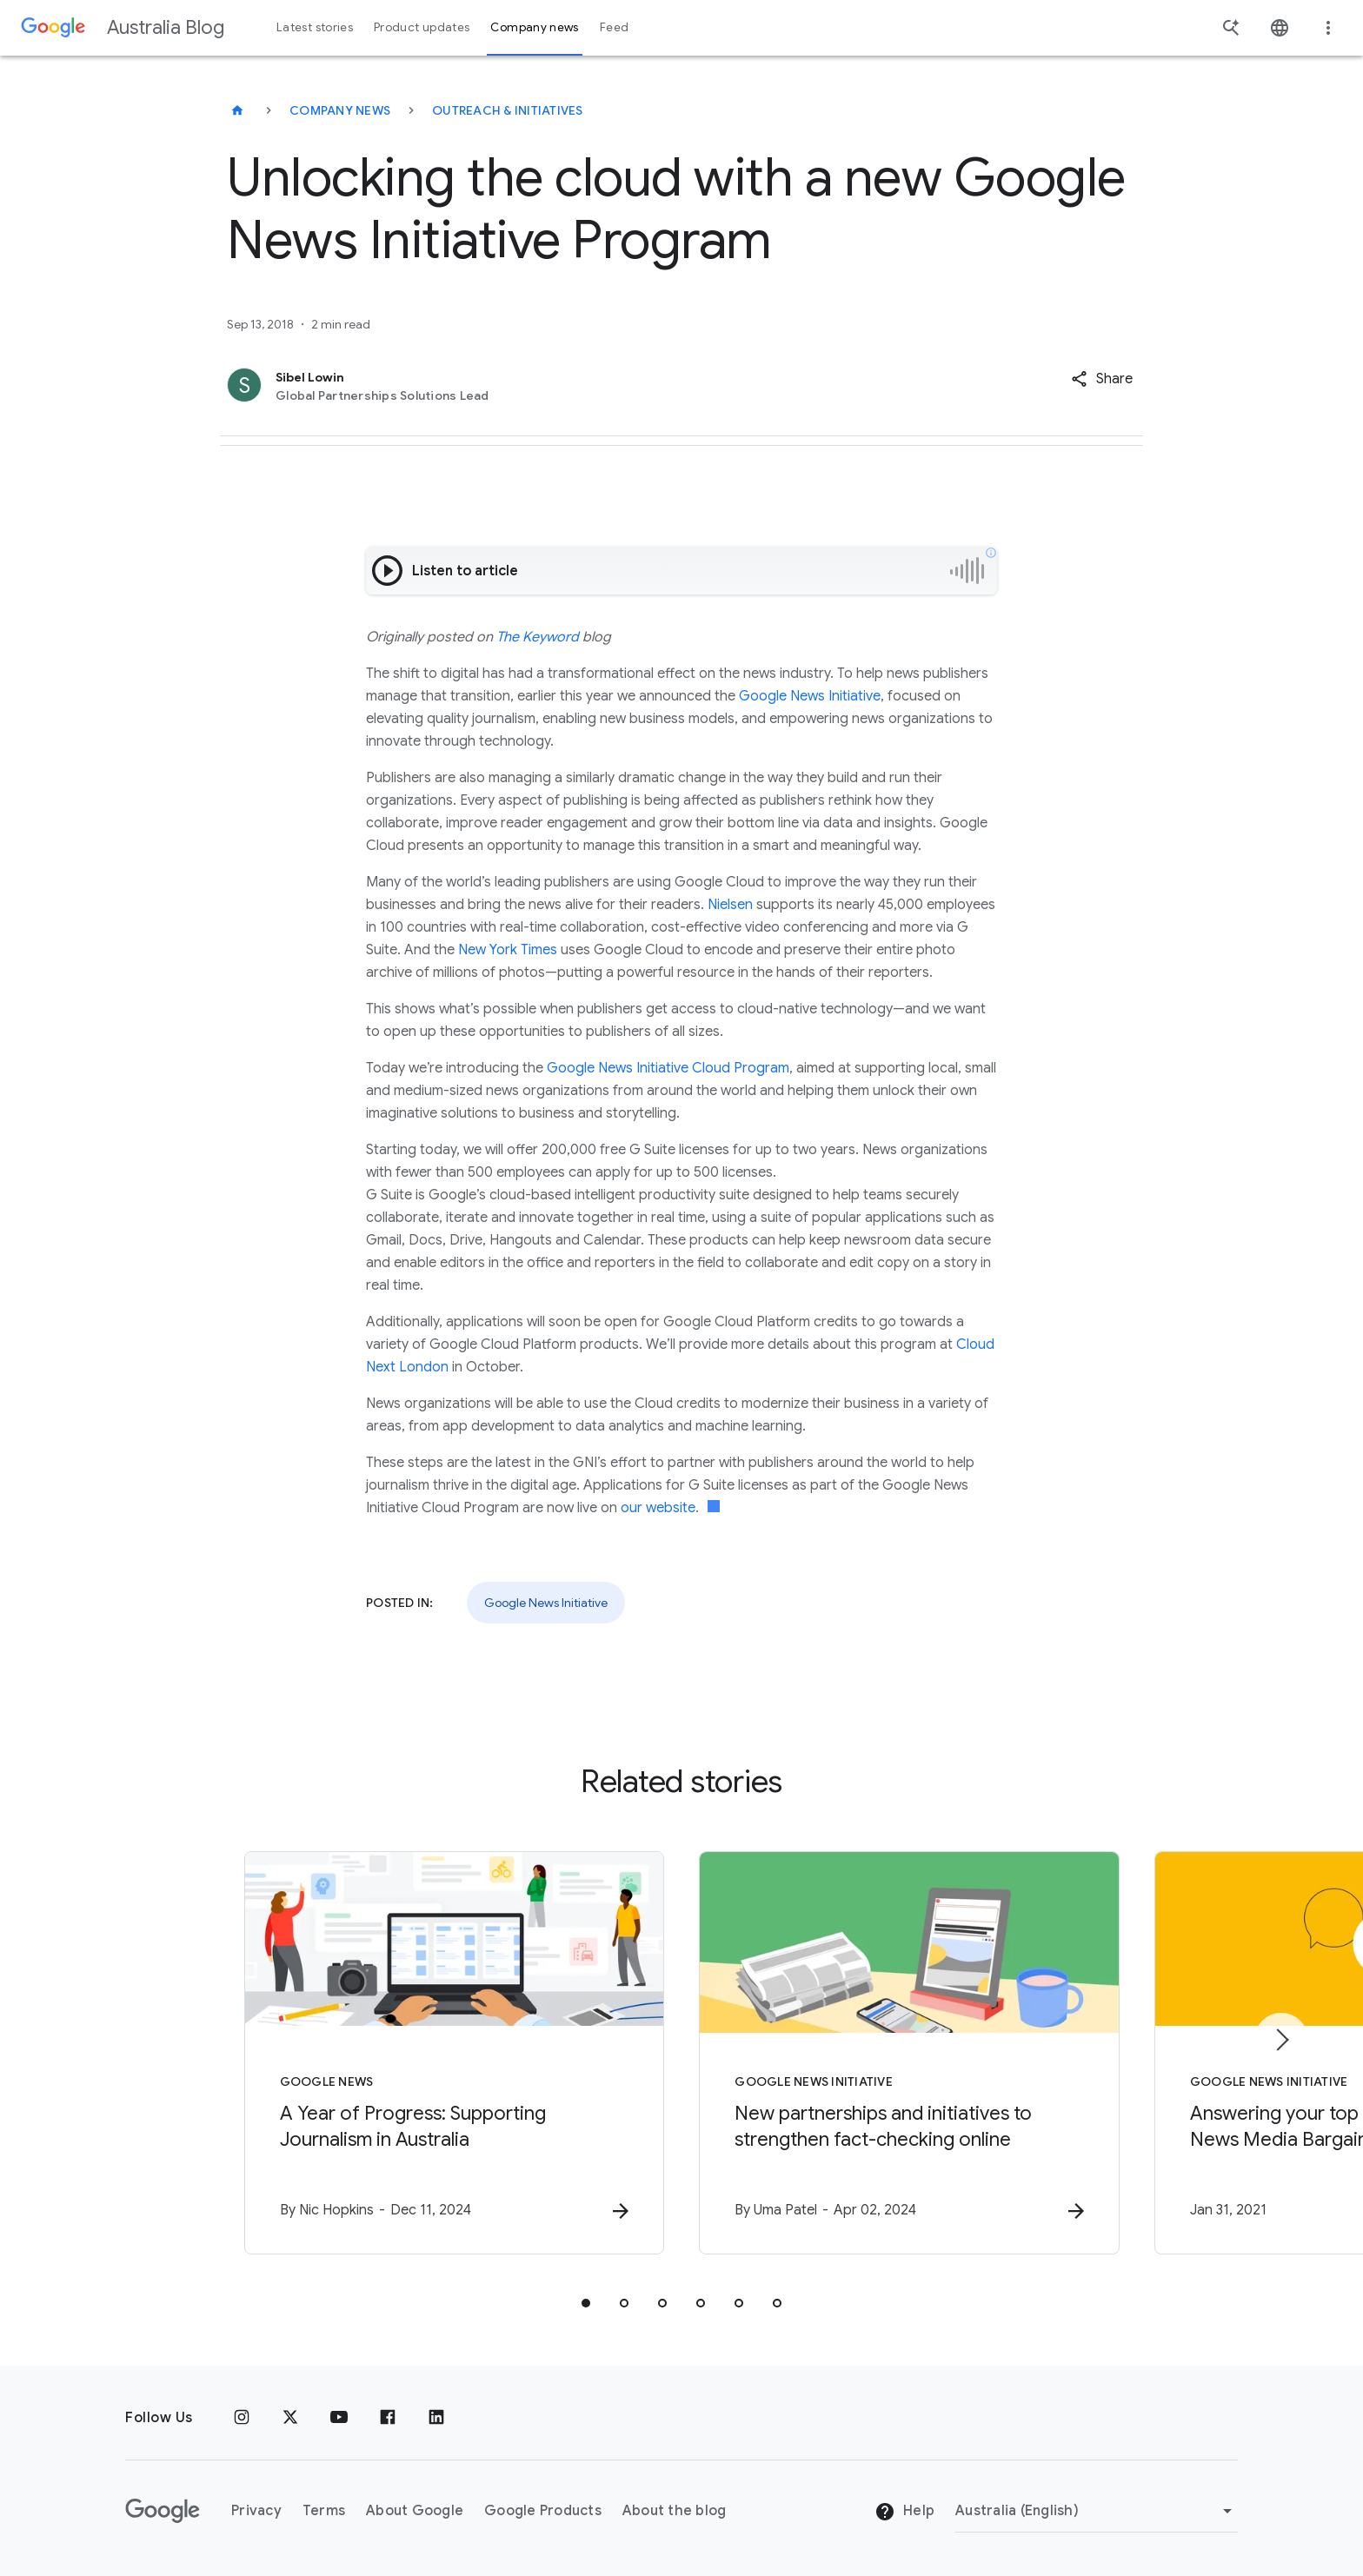  I want to click on [Google News - A Year of Progress: Supporting Journalism in Australia -], so click(453, 2053).